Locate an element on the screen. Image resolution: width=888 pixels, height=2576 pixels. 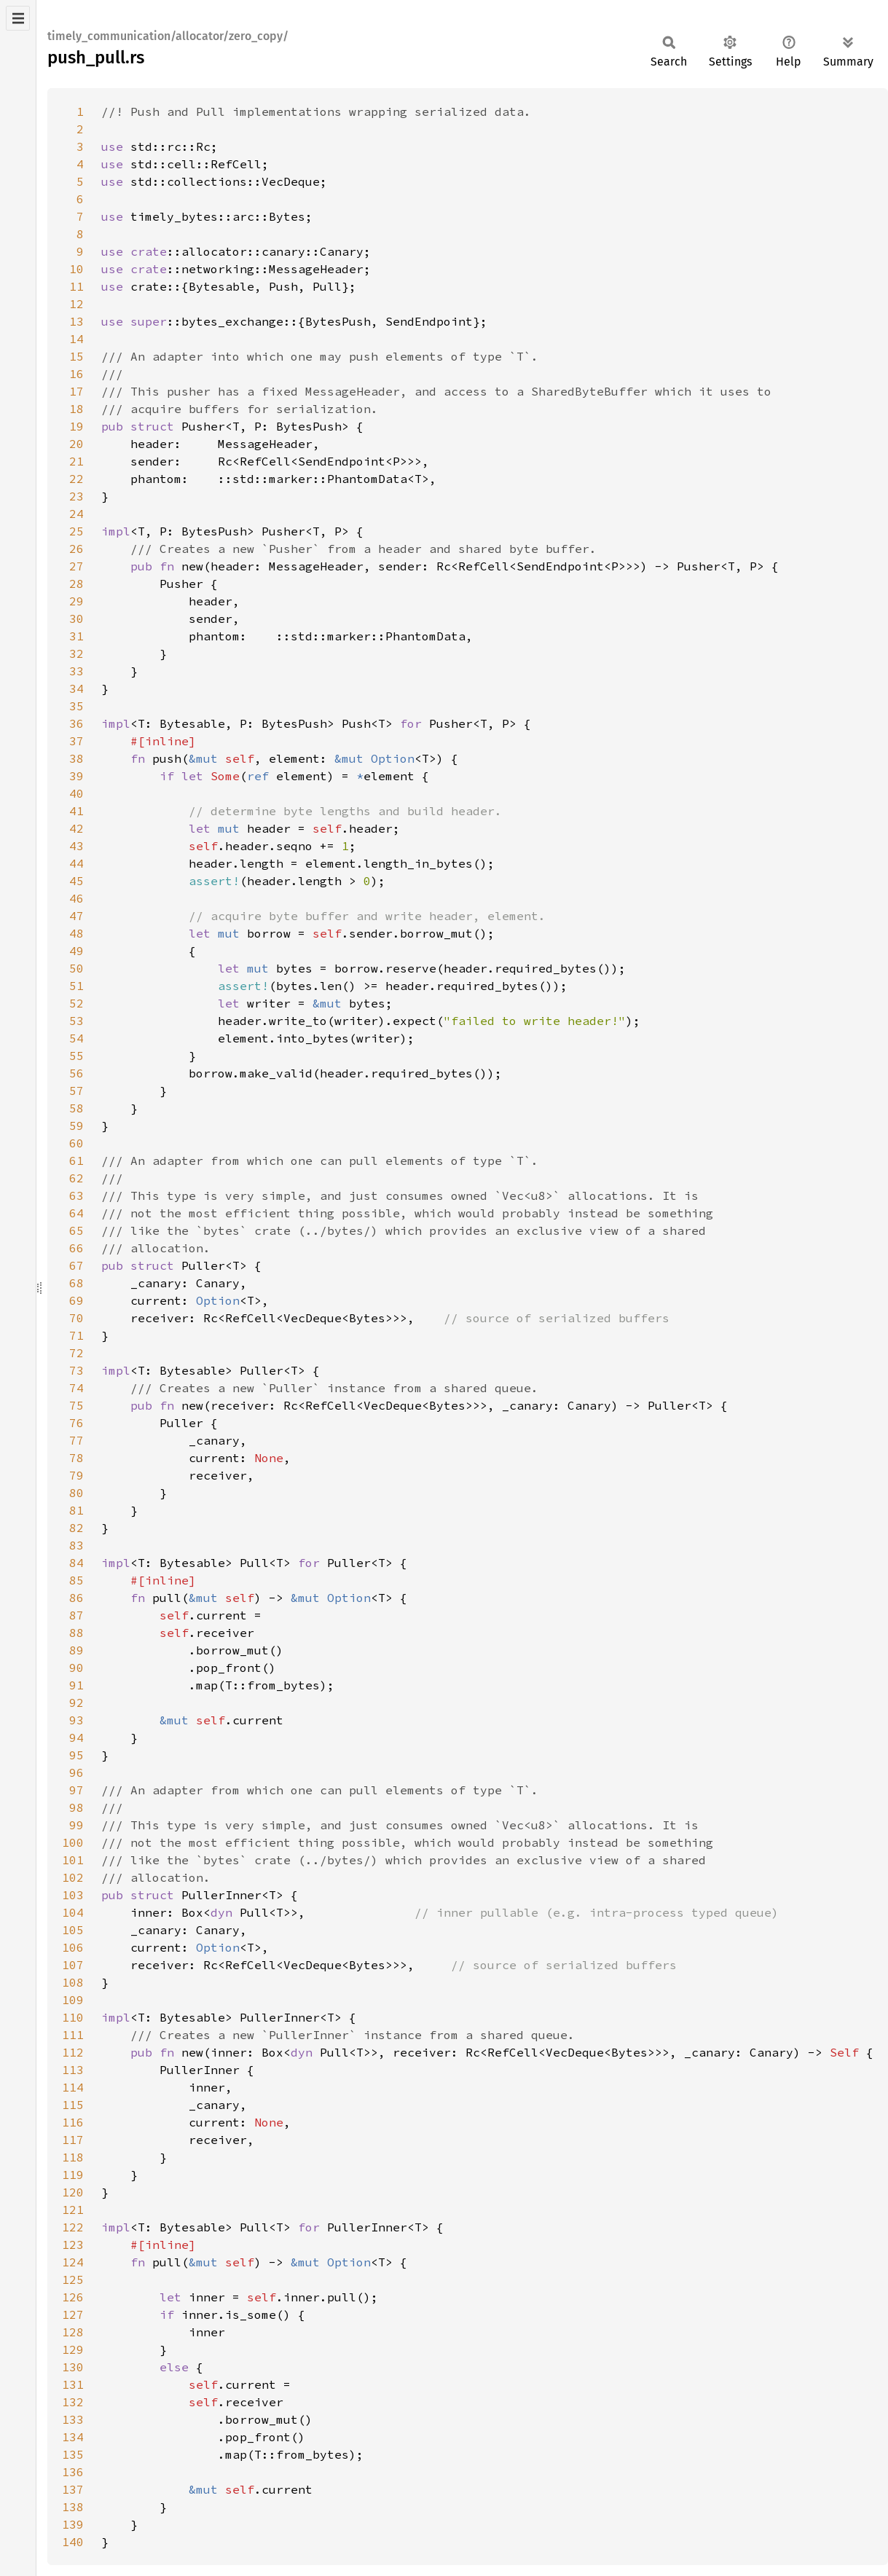
132 is located at coordinates (73, 2402).